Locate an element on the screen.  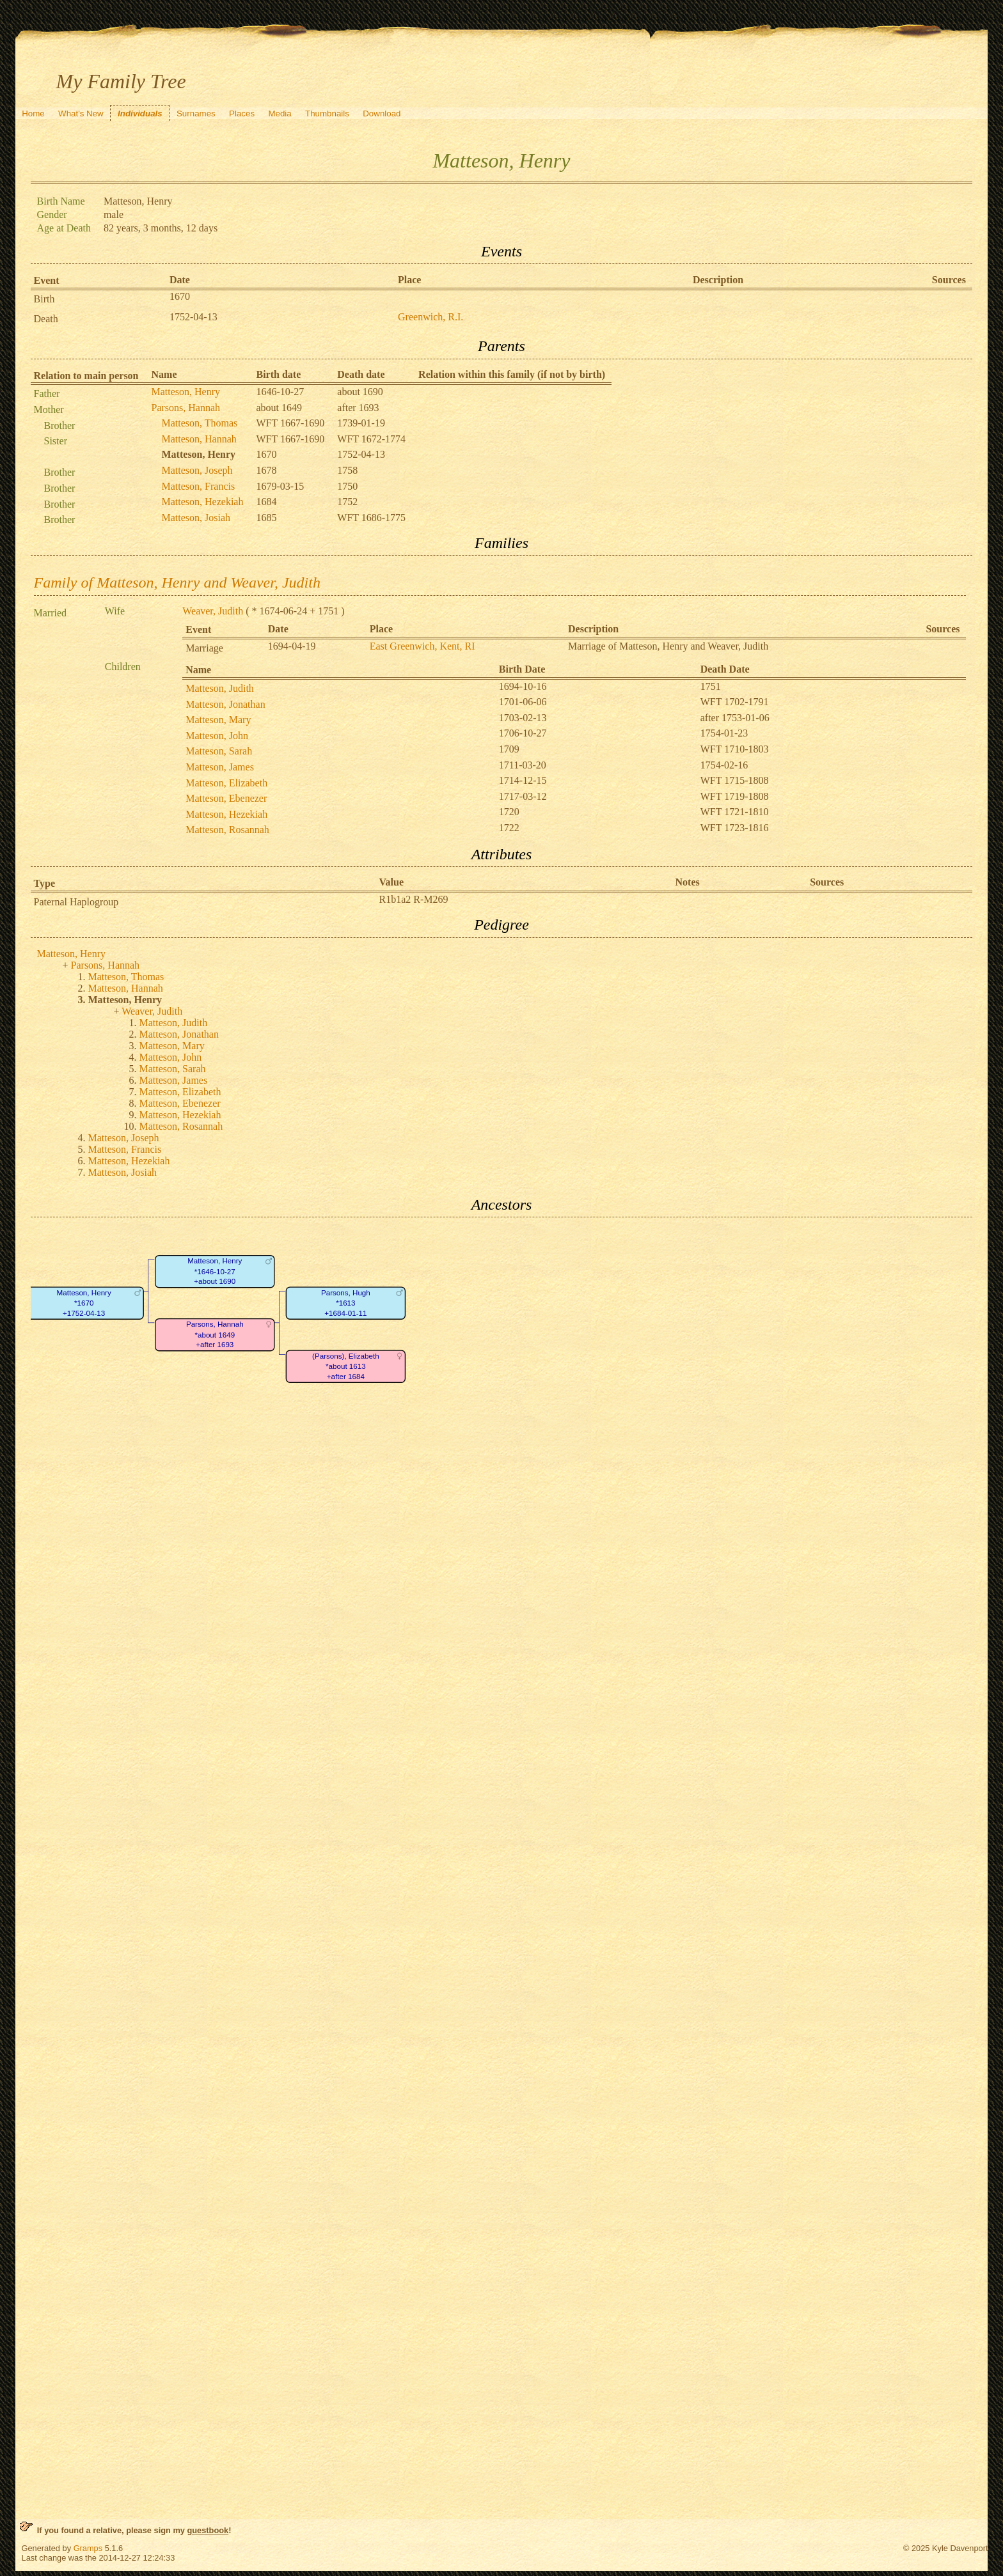
Greenwich, R.I. is located at coordinates (430, 316).